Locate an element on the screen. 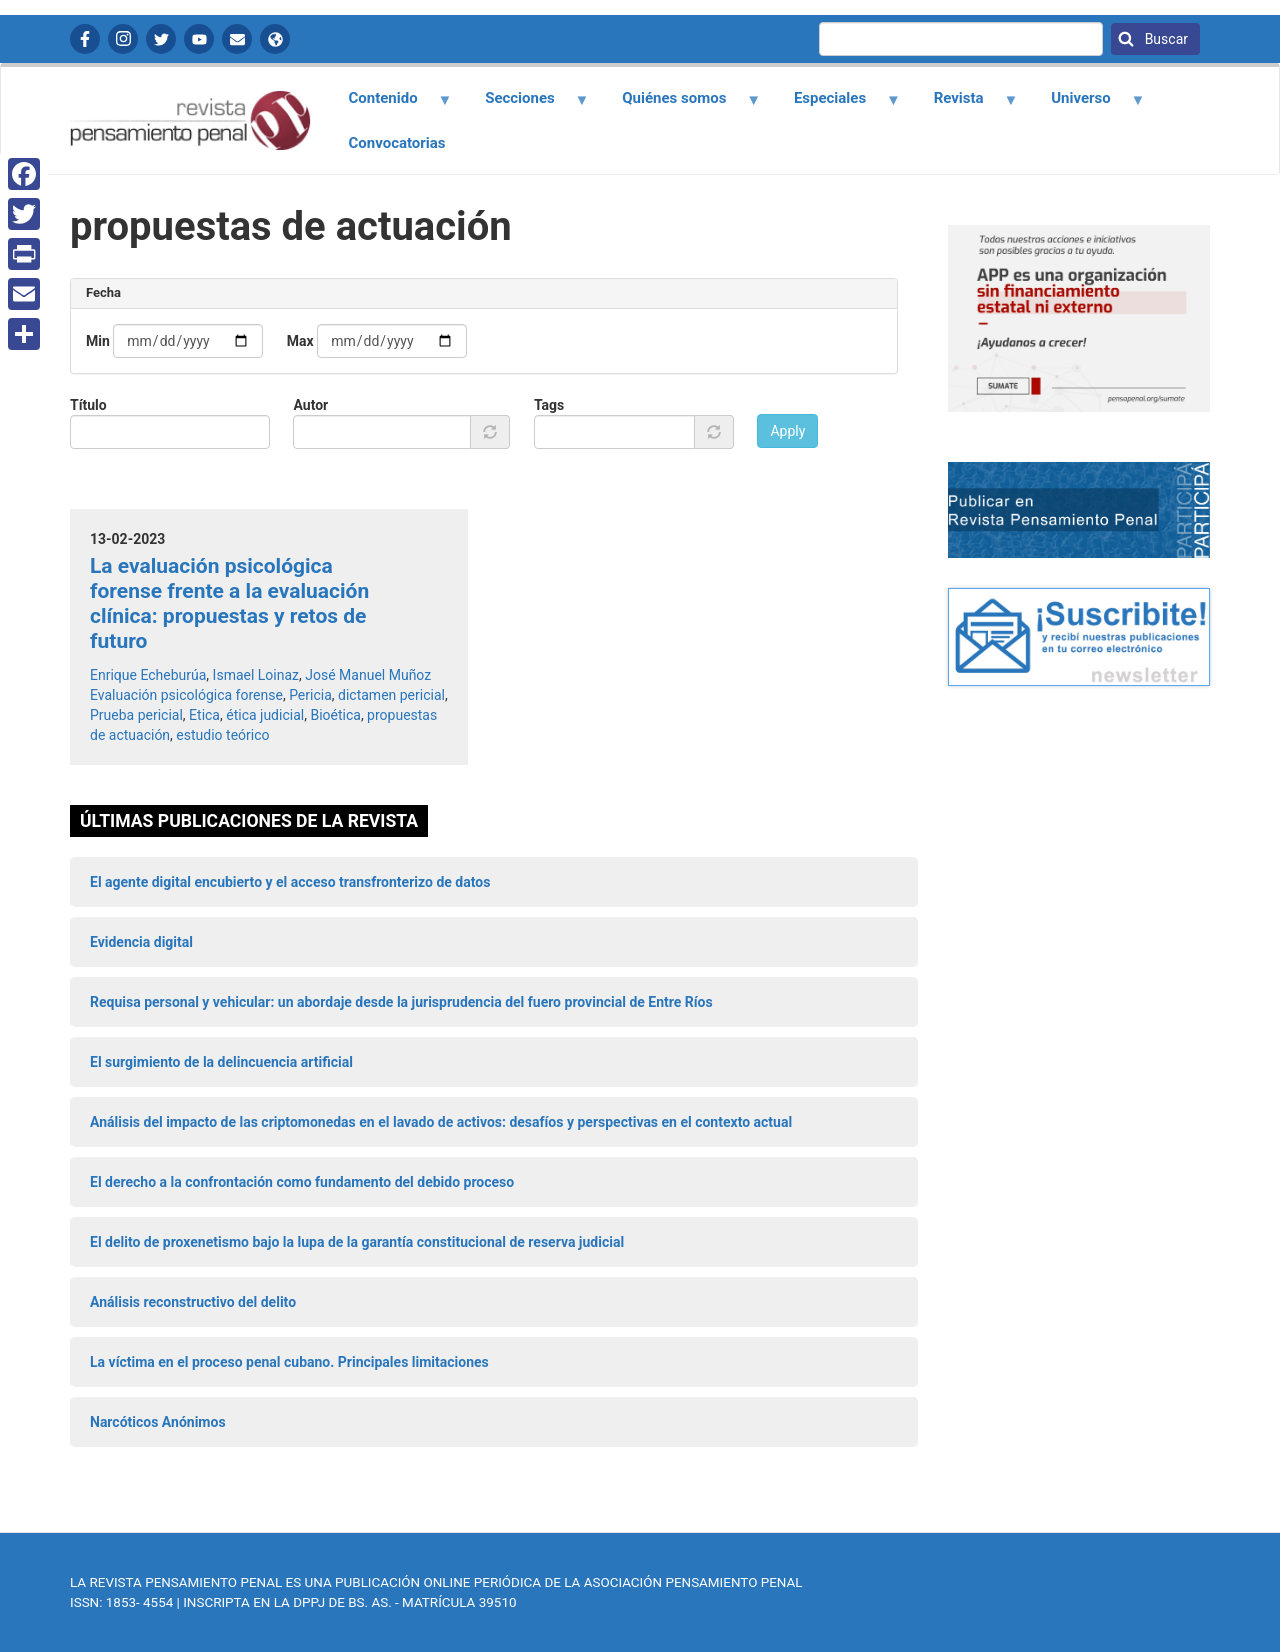  Análisis reconstructivo del delito is located at coordinates (193, 1302).